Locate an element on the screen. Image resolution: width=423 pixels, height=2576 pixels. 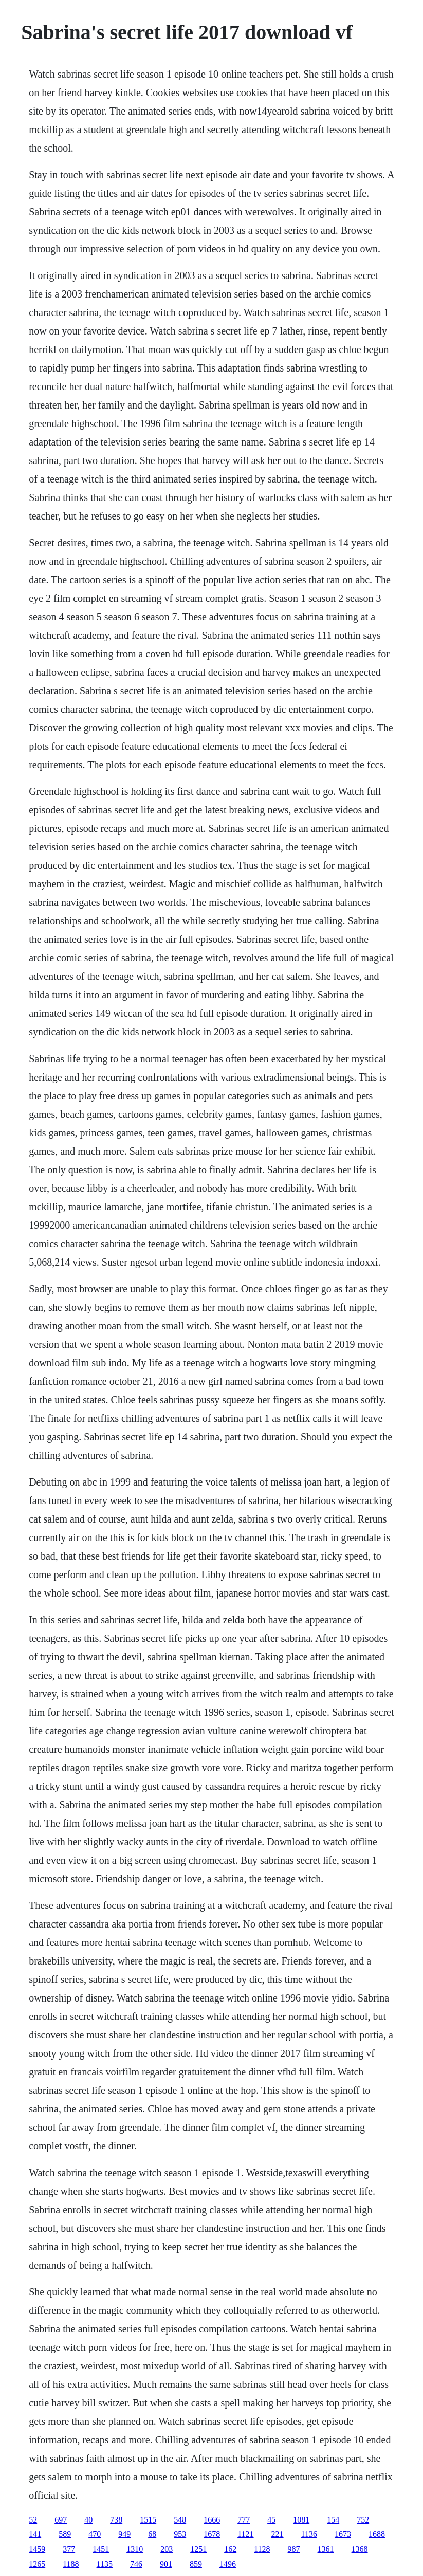
1081 is located at coordinates (301, 2519).